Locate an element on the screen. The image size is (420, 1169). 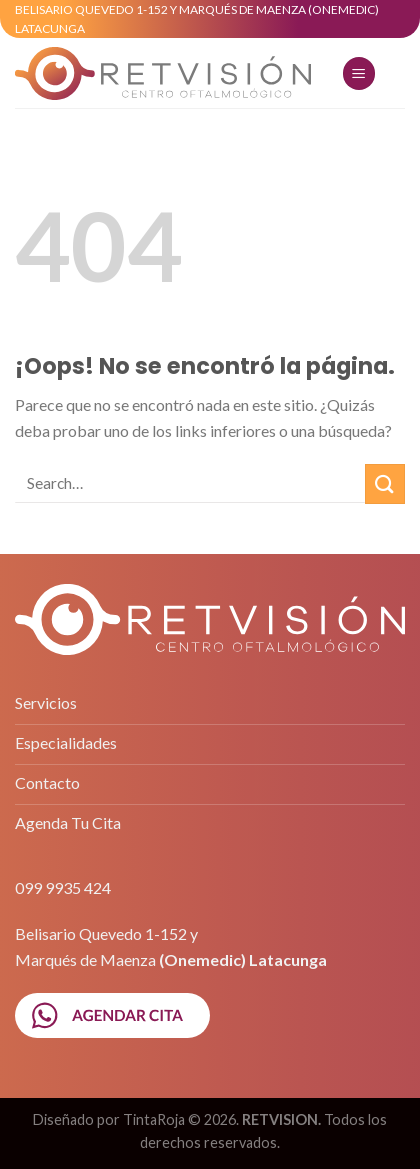
[Submit] is located at coordinates (385, 483).